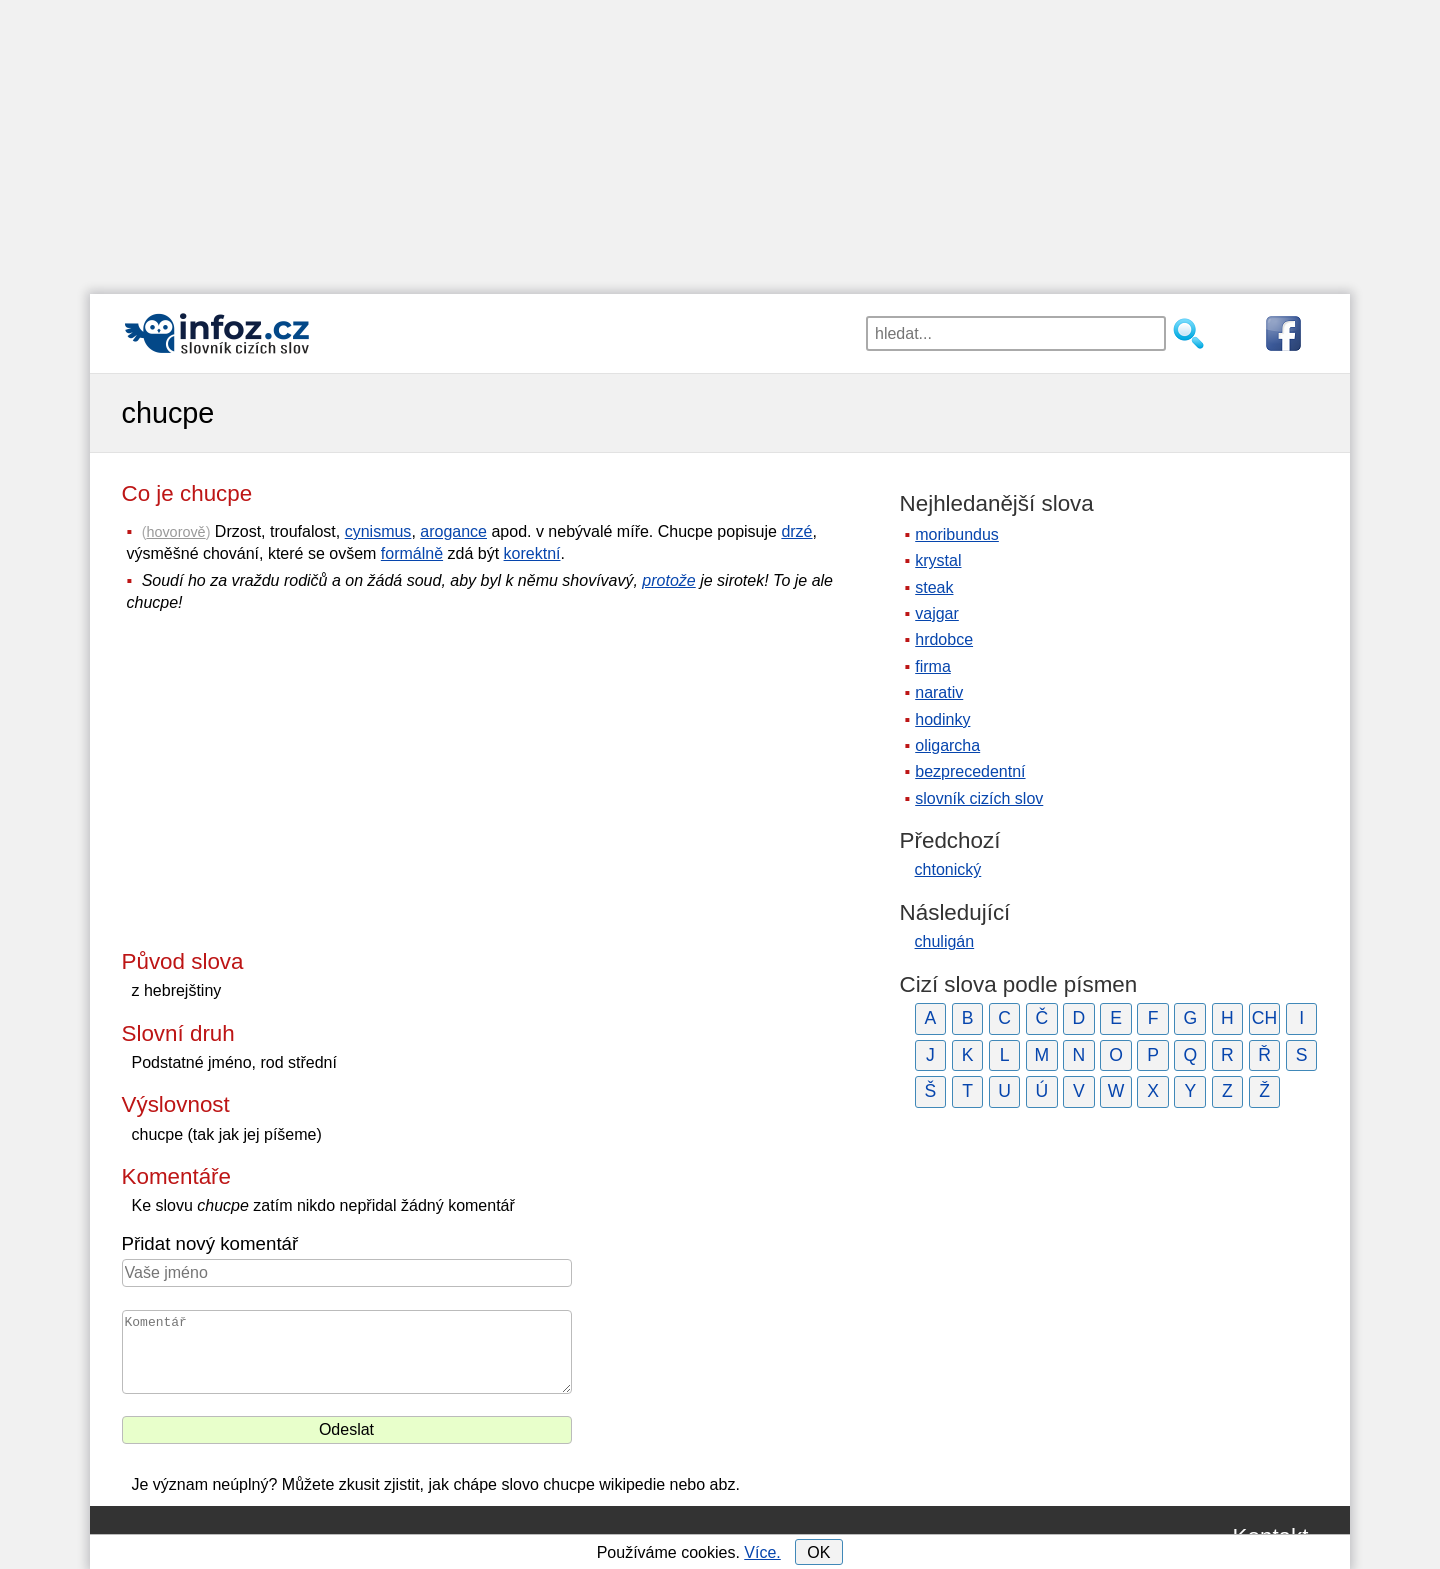 The image size is (1440, 1569). I want to click on hodinky, so click(942, 719).